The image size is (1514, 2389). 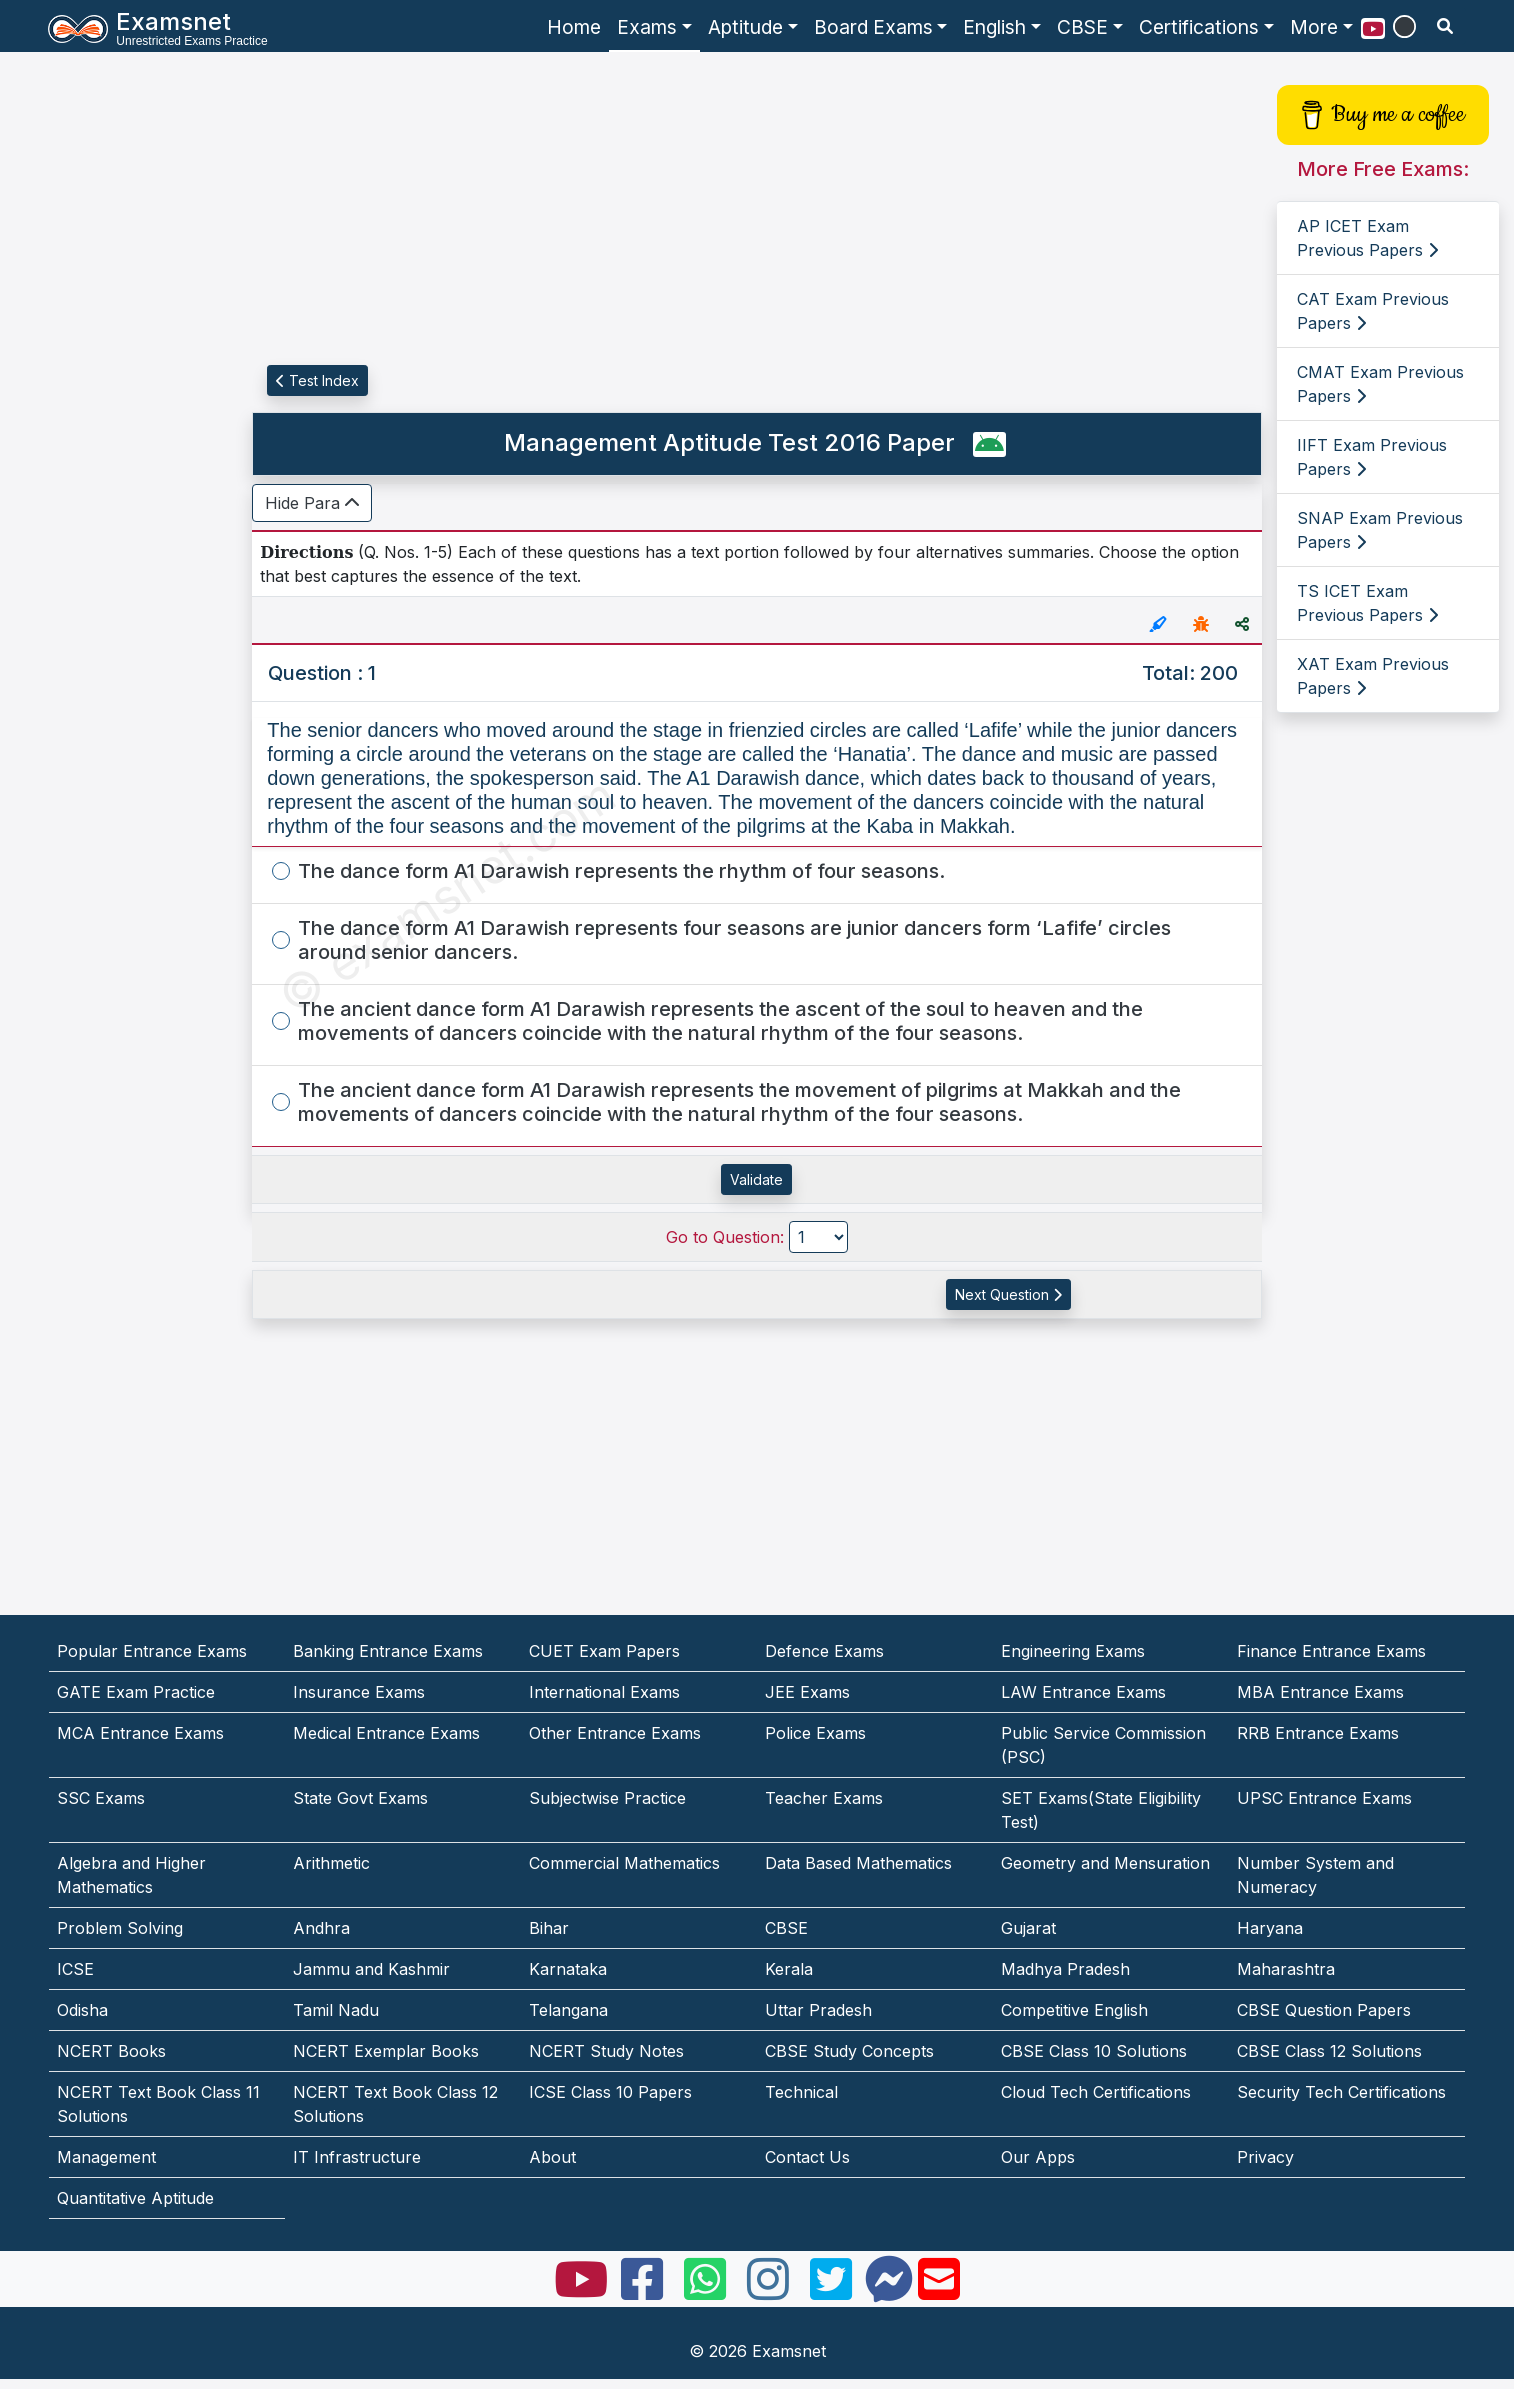 I want to click on NCERT Exemplar Books, so click(x=386, y=2051).